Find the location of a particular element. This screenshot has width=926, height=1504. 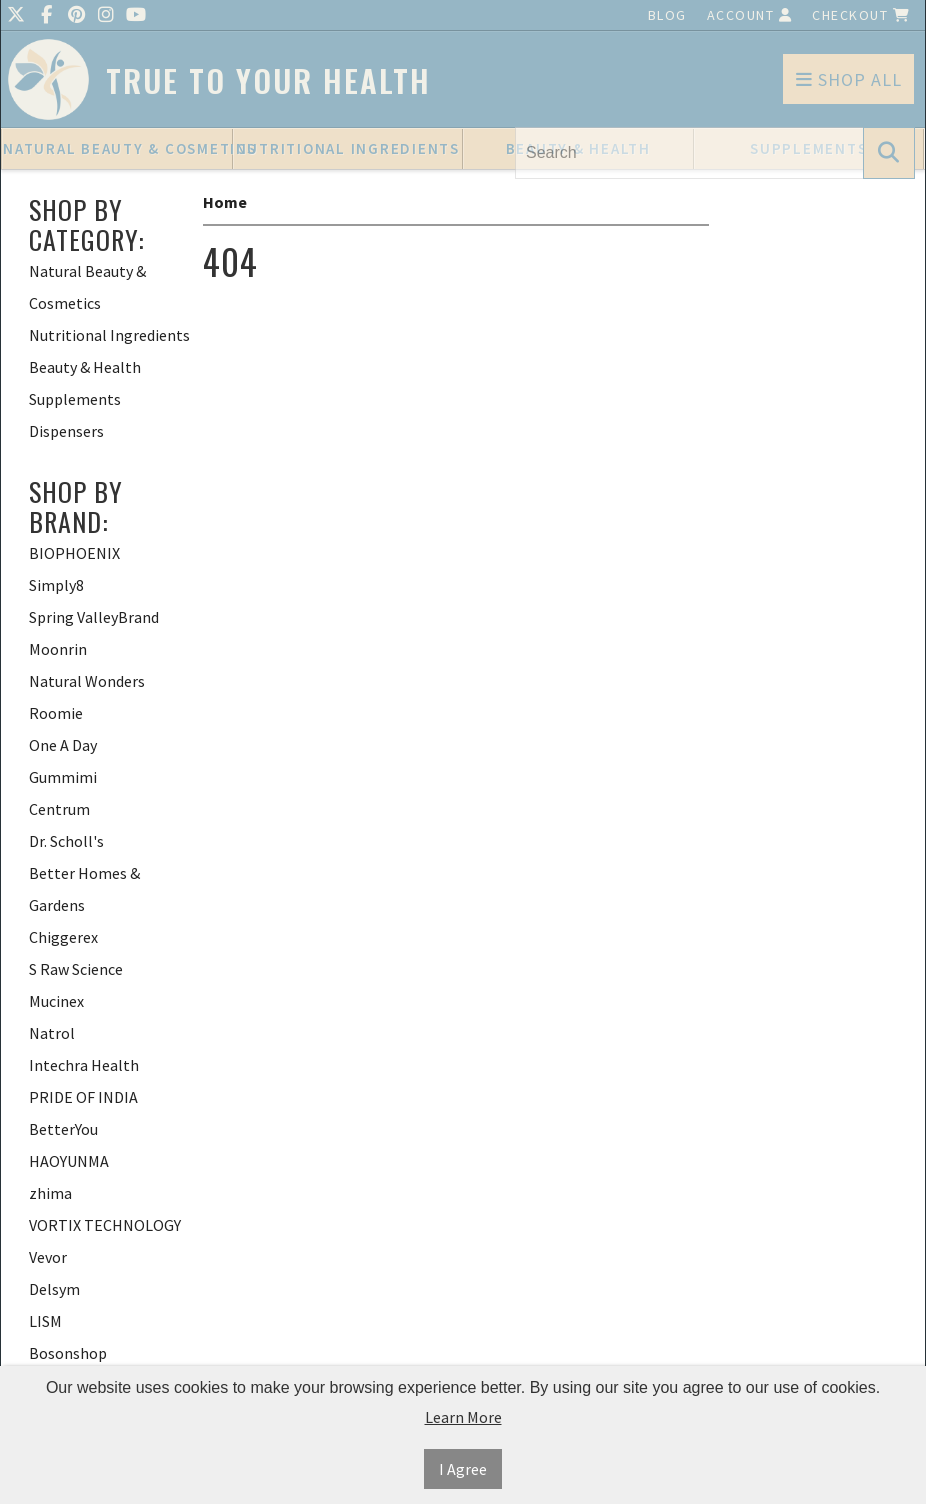

Checkout is located at coordinates (861, 15).